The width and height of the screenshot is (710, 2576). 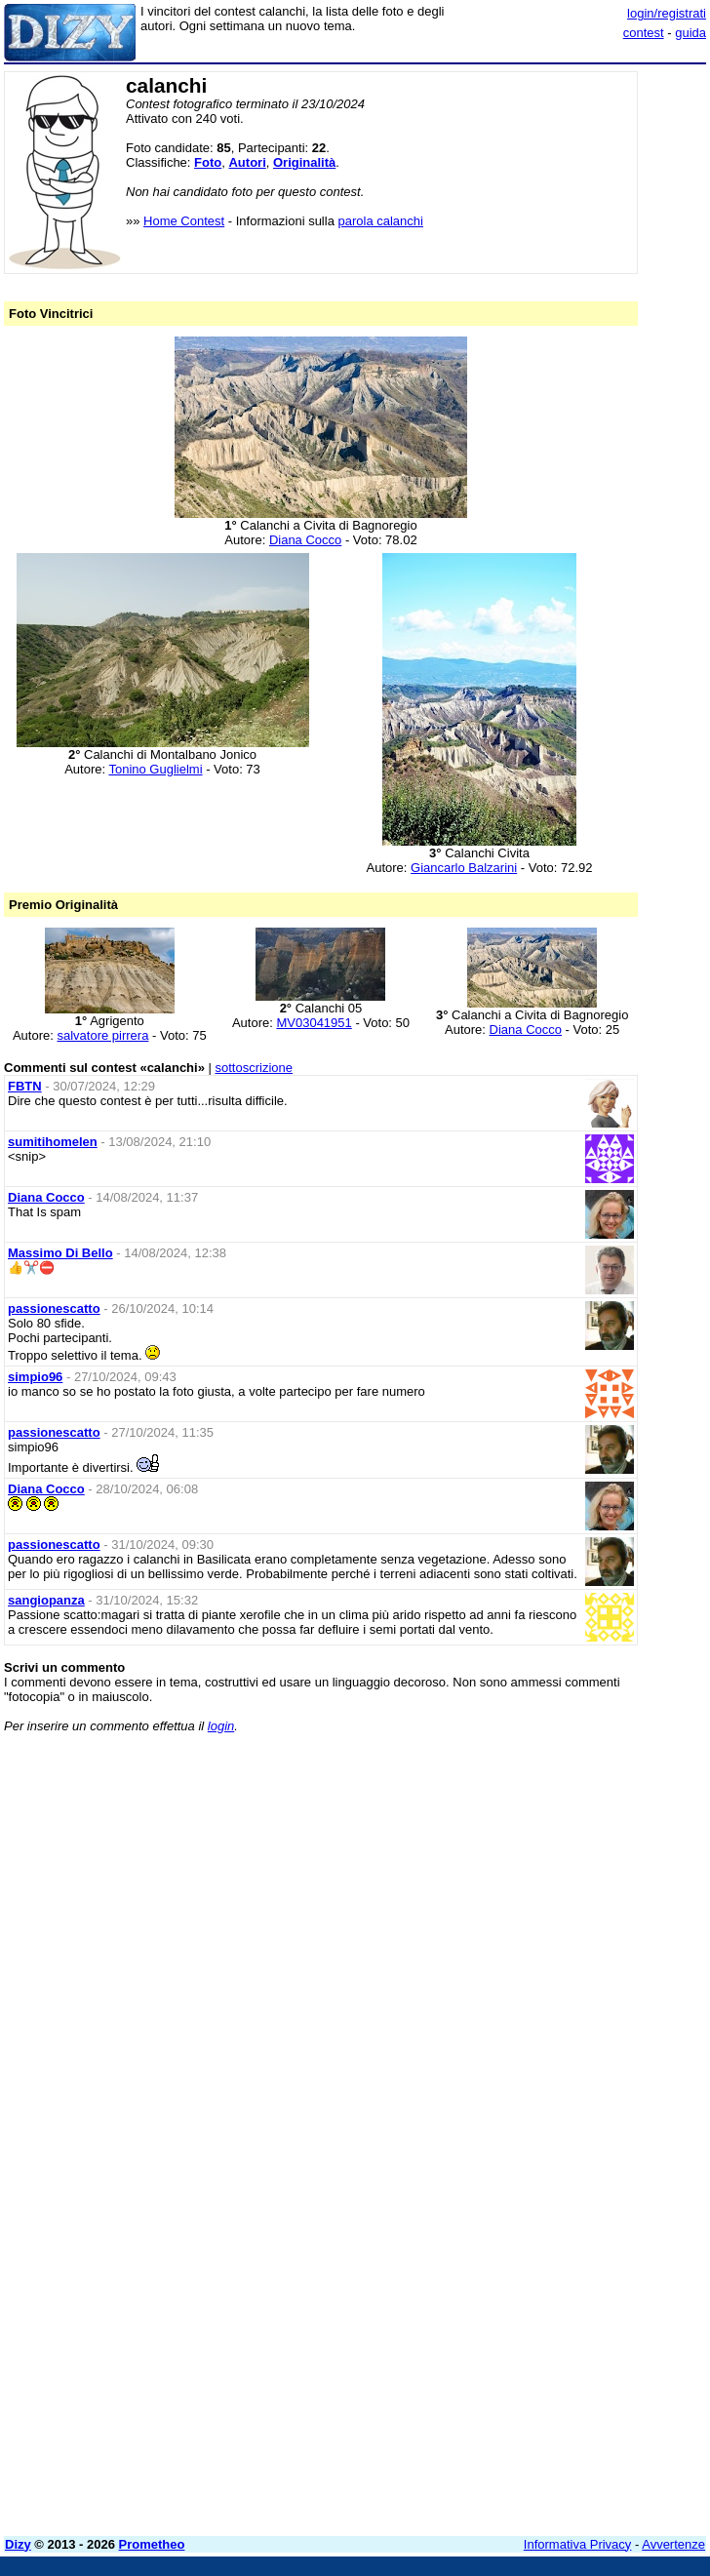 What do you see at coordinates (560, 1870) in the screenshot?
I see `[Advertisement]` at bounding box center [560, 1870].